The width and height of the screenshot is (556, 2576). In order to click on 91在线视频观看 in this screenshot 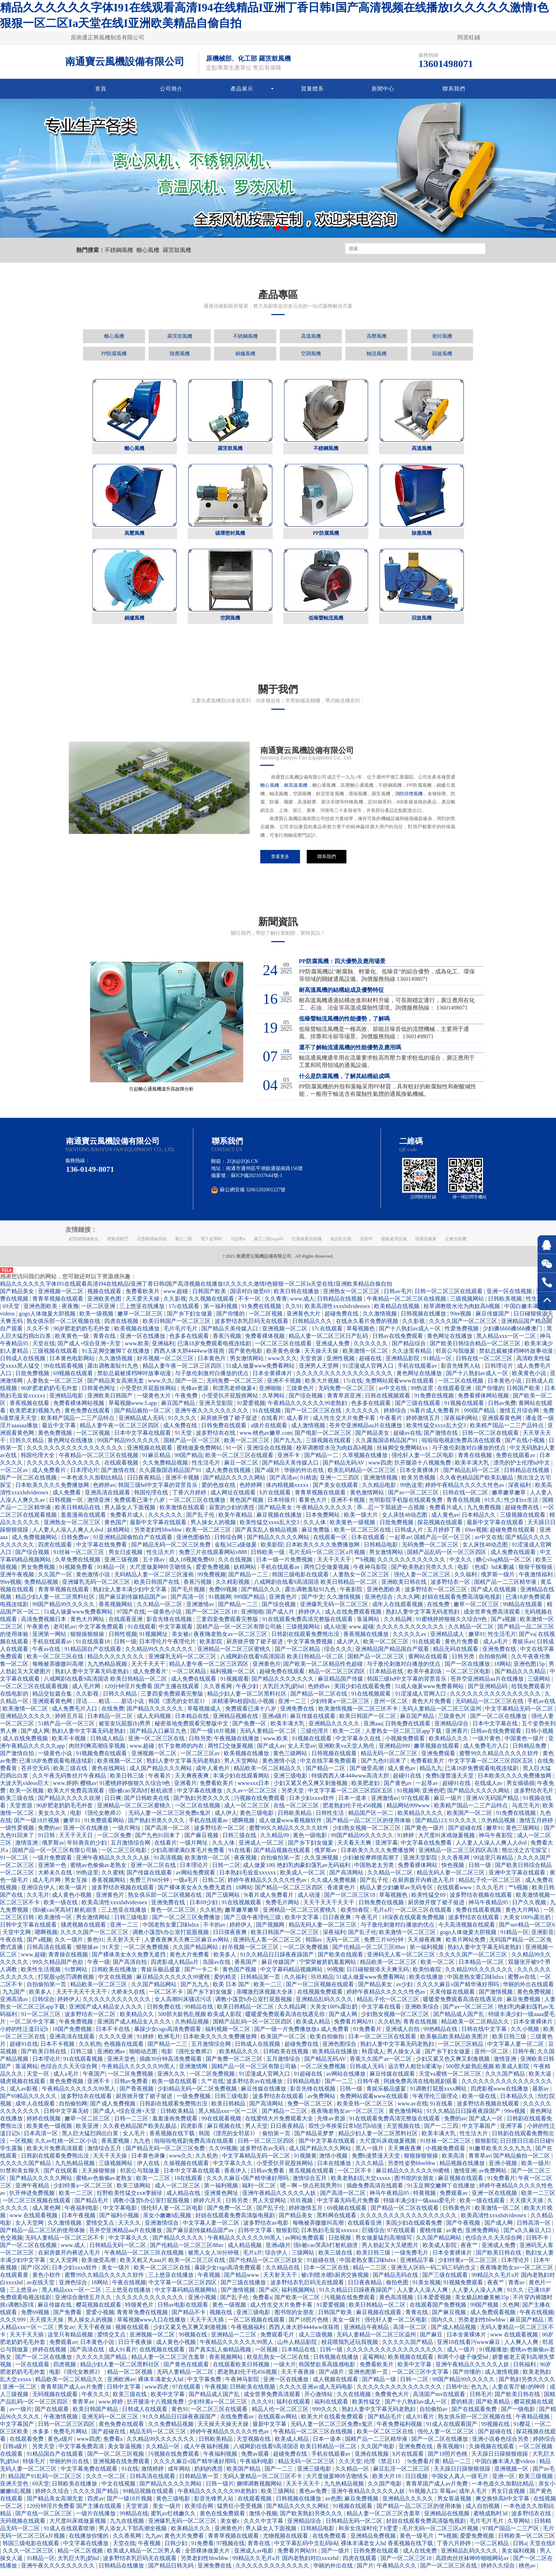, I will do `click(371, 1700)`.